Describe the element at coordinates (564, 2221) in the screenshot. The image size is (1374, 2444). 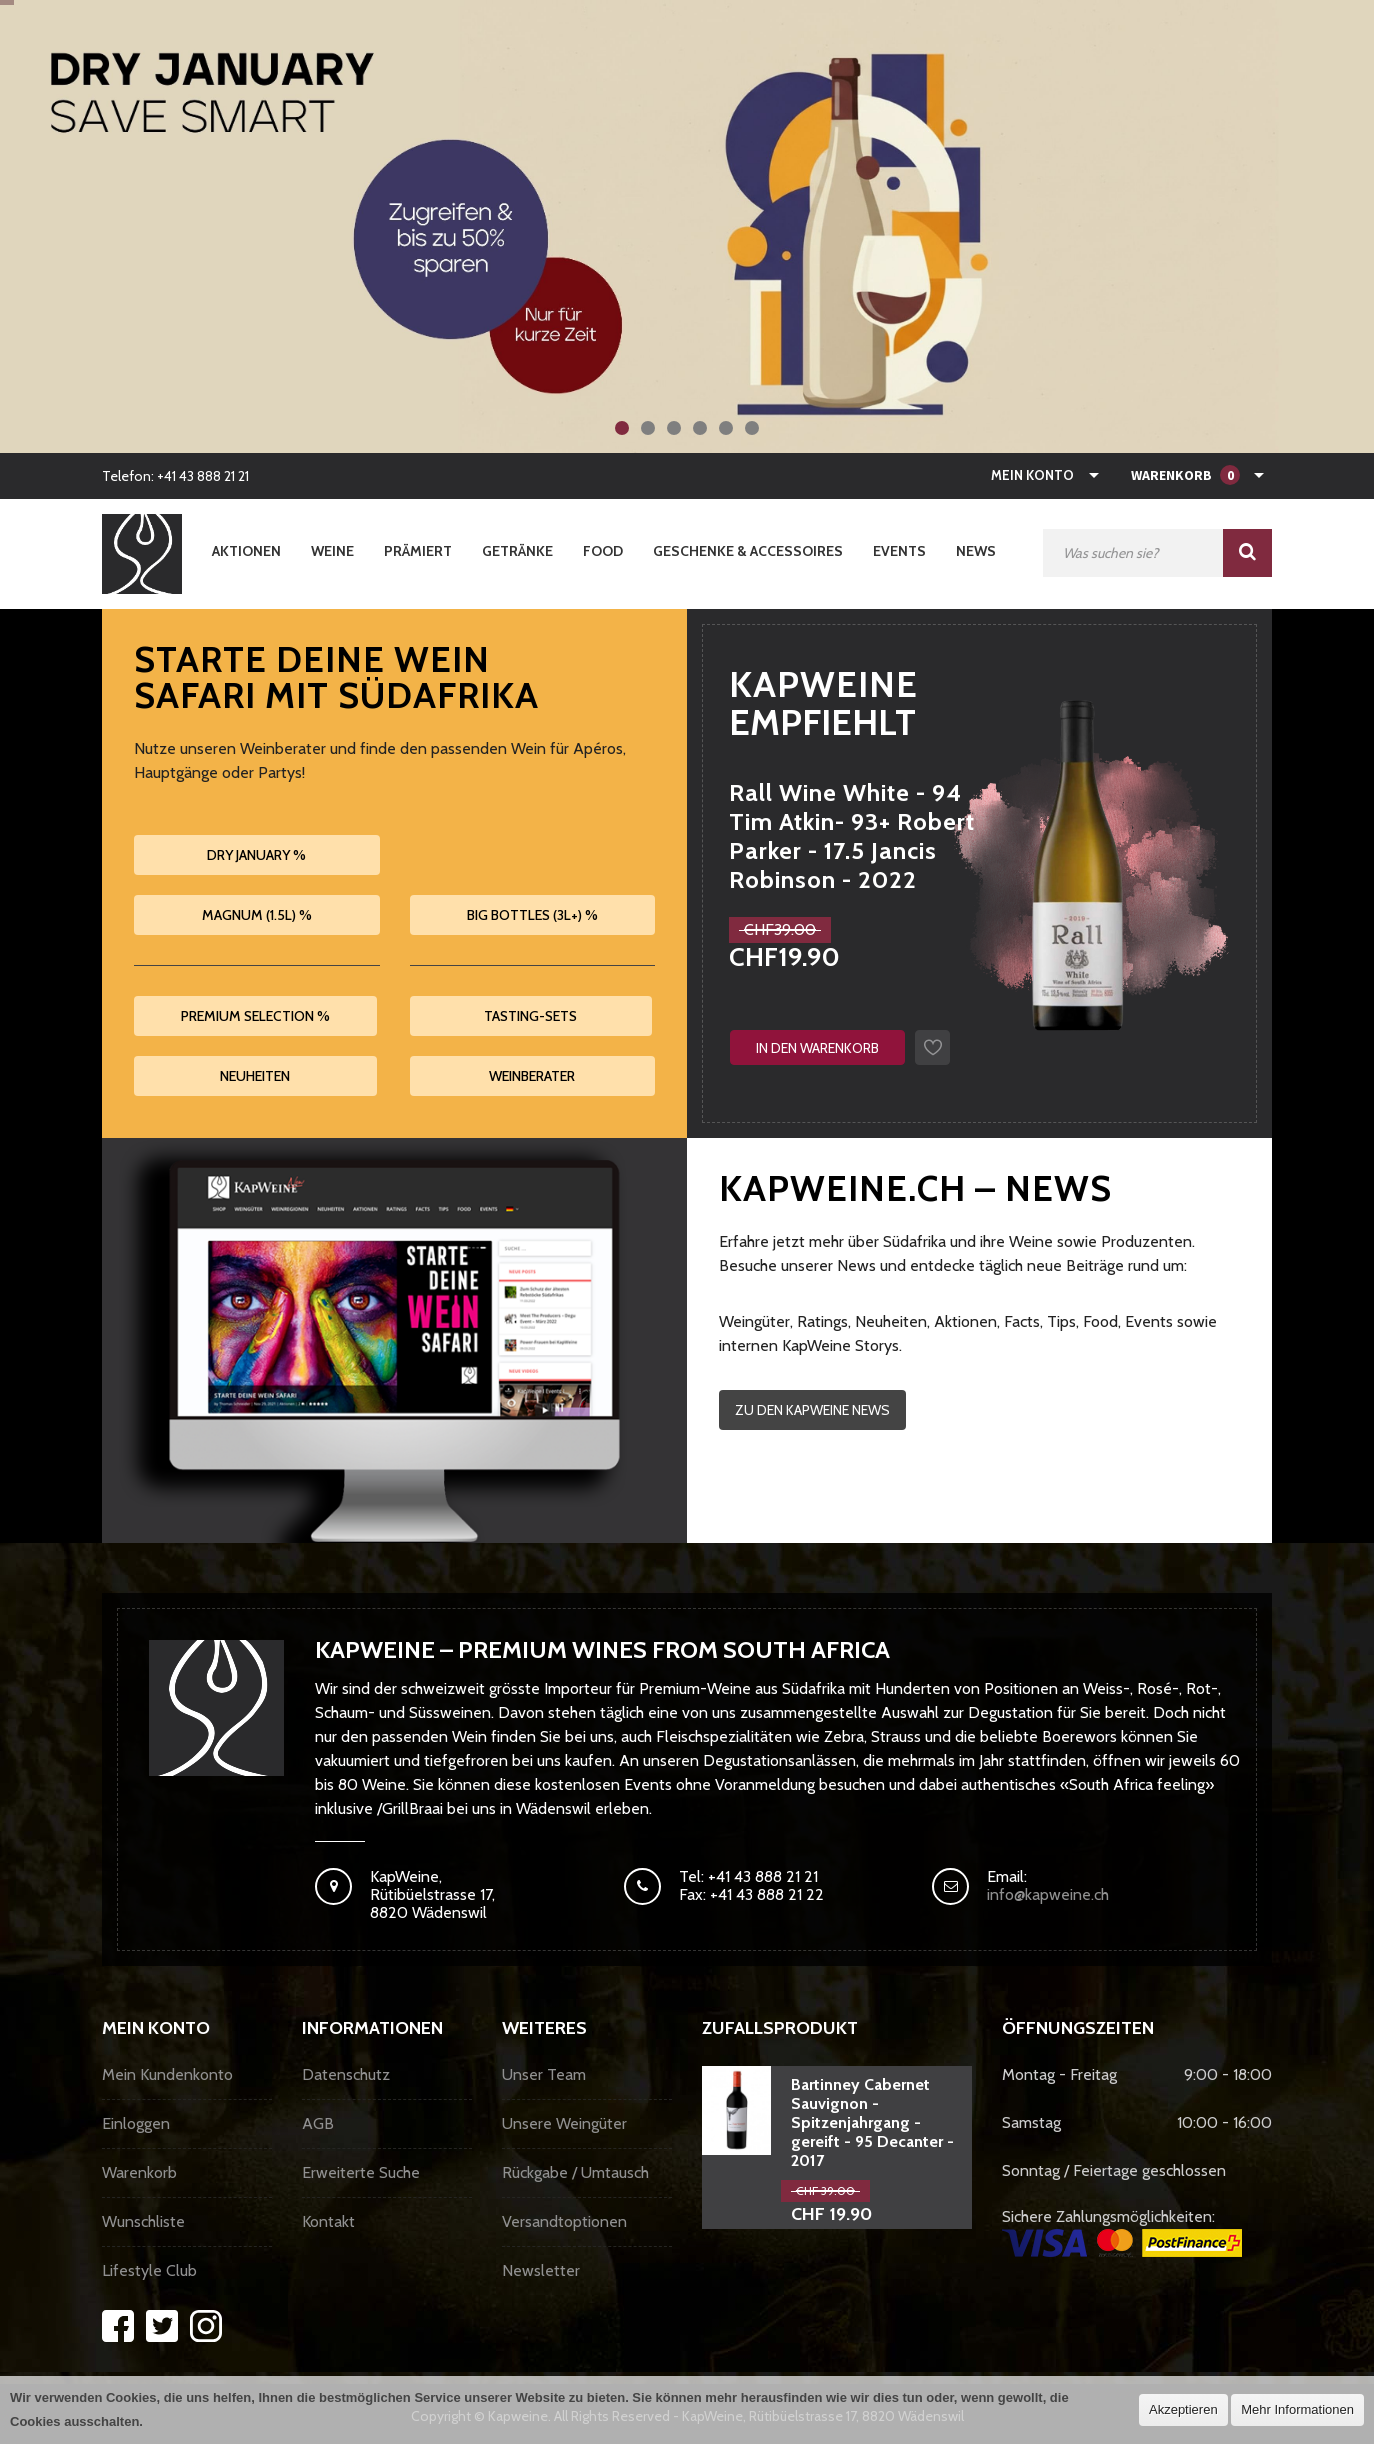
I see `Versandtoptionen` at that location.